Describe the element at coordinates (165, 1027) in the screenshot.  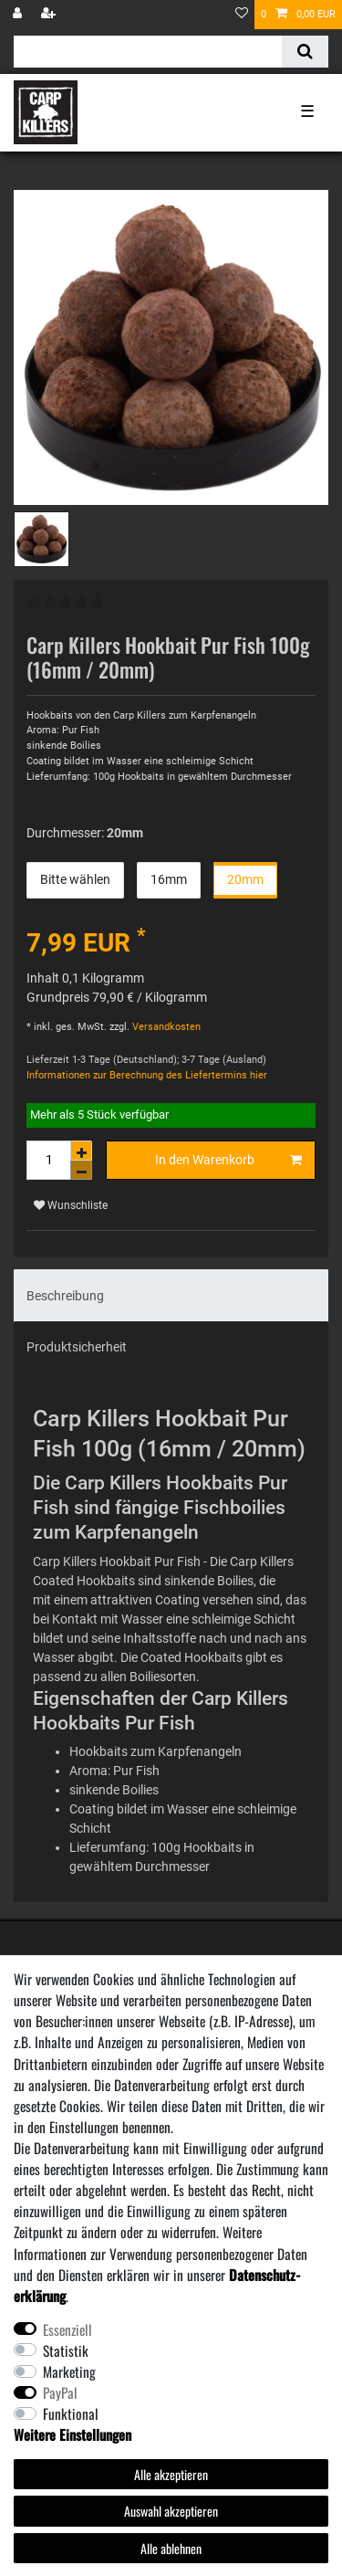
I see `Versandkosten` at that location.